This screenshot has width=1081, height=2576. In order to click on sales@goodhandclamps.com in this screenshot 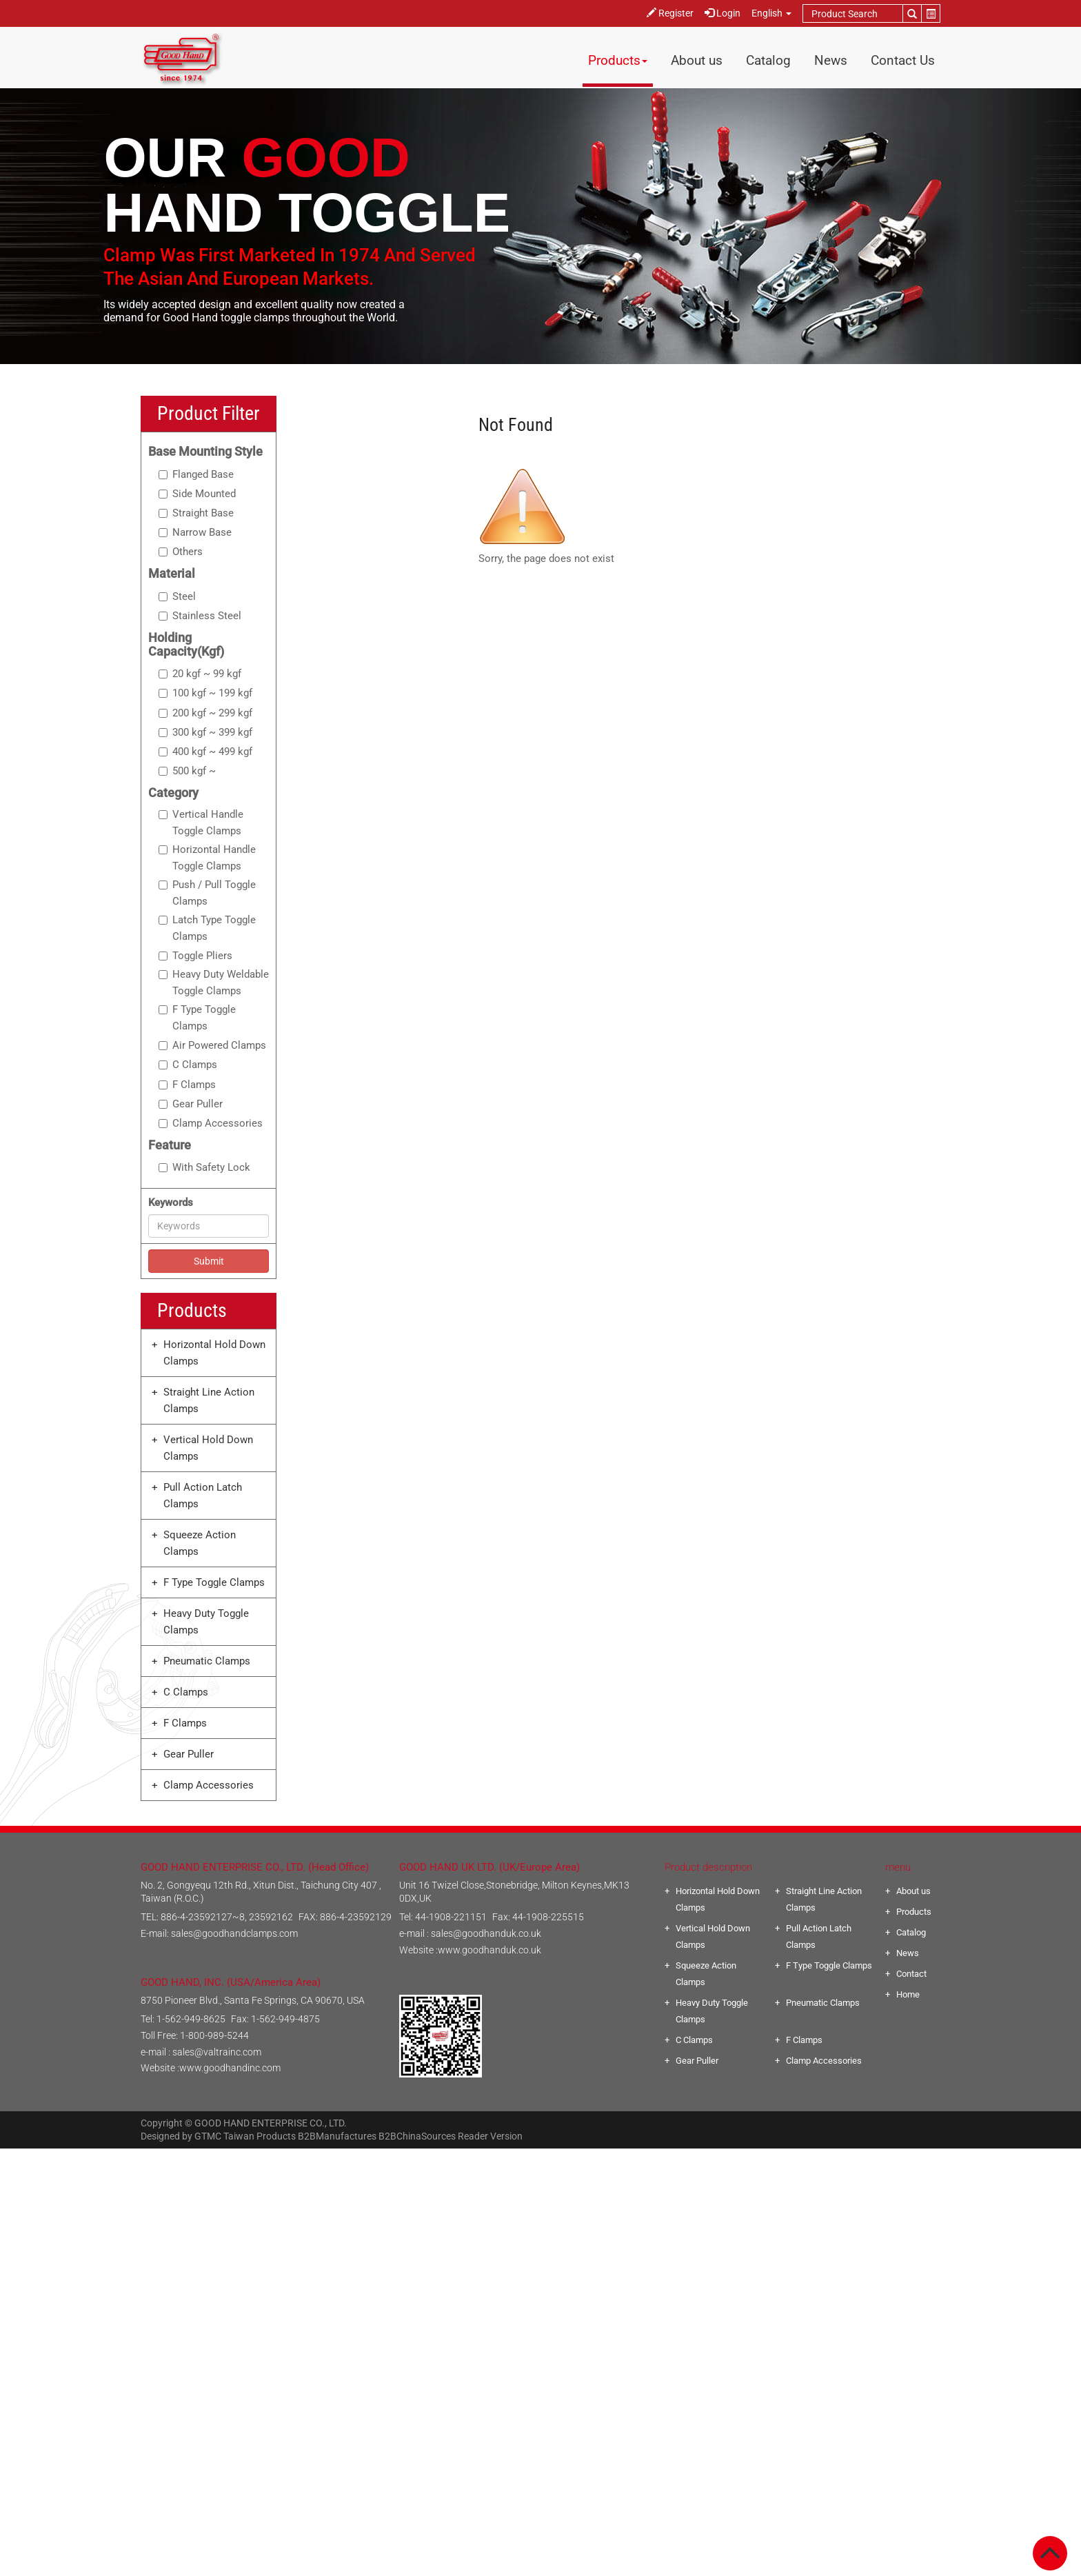, I will do `click(234, 1933)`.